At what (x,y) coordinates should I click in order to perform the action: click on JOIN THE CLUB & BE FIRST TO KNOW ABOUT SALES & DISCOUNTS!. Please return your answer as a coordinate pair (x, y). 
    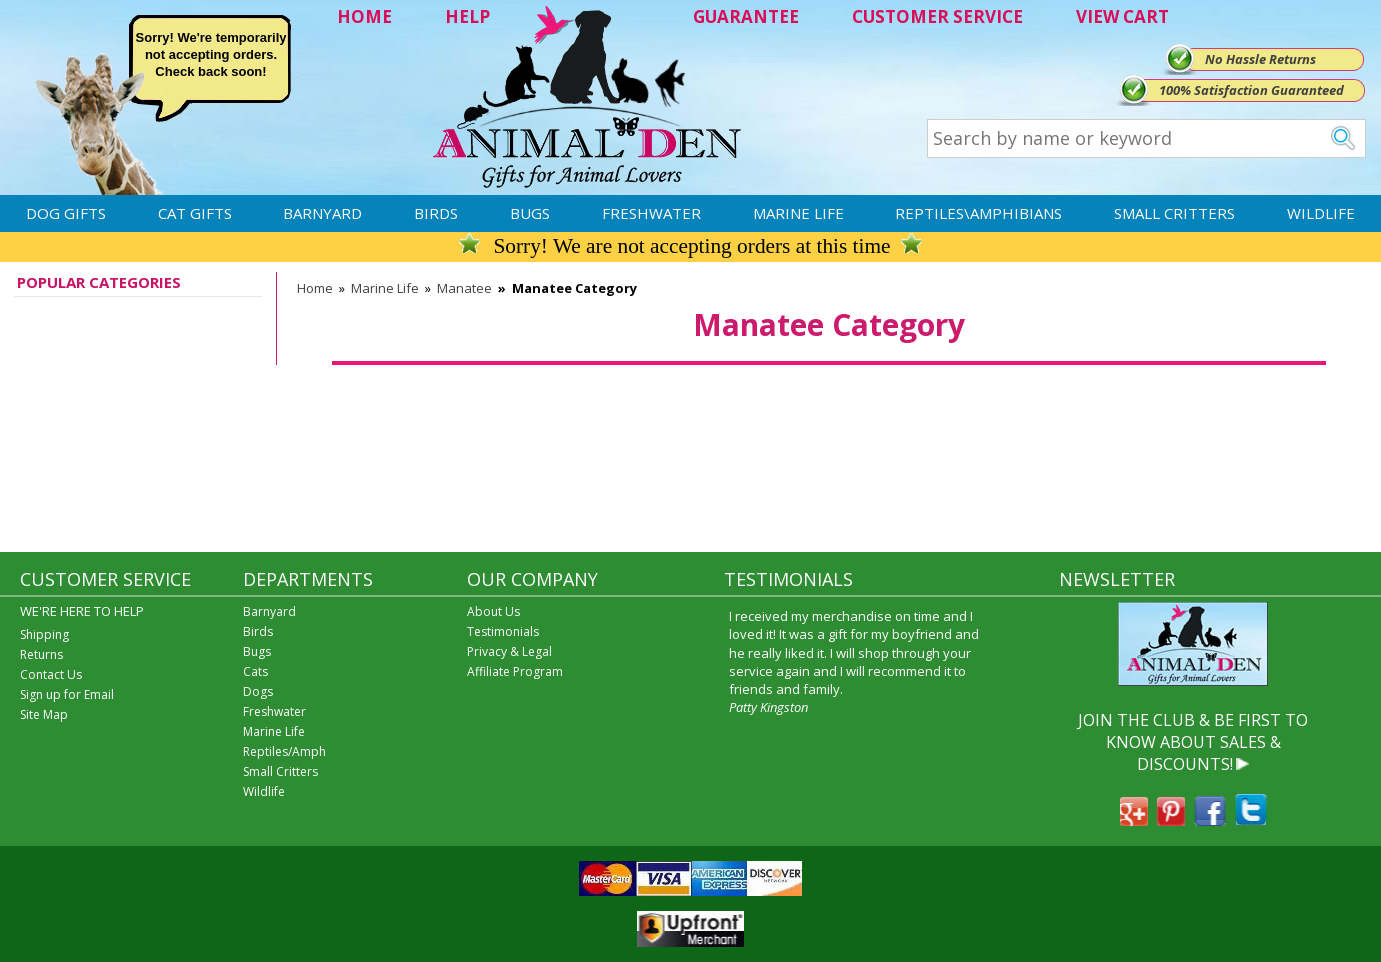
    Looking at the image, I should click on (1193, 742).